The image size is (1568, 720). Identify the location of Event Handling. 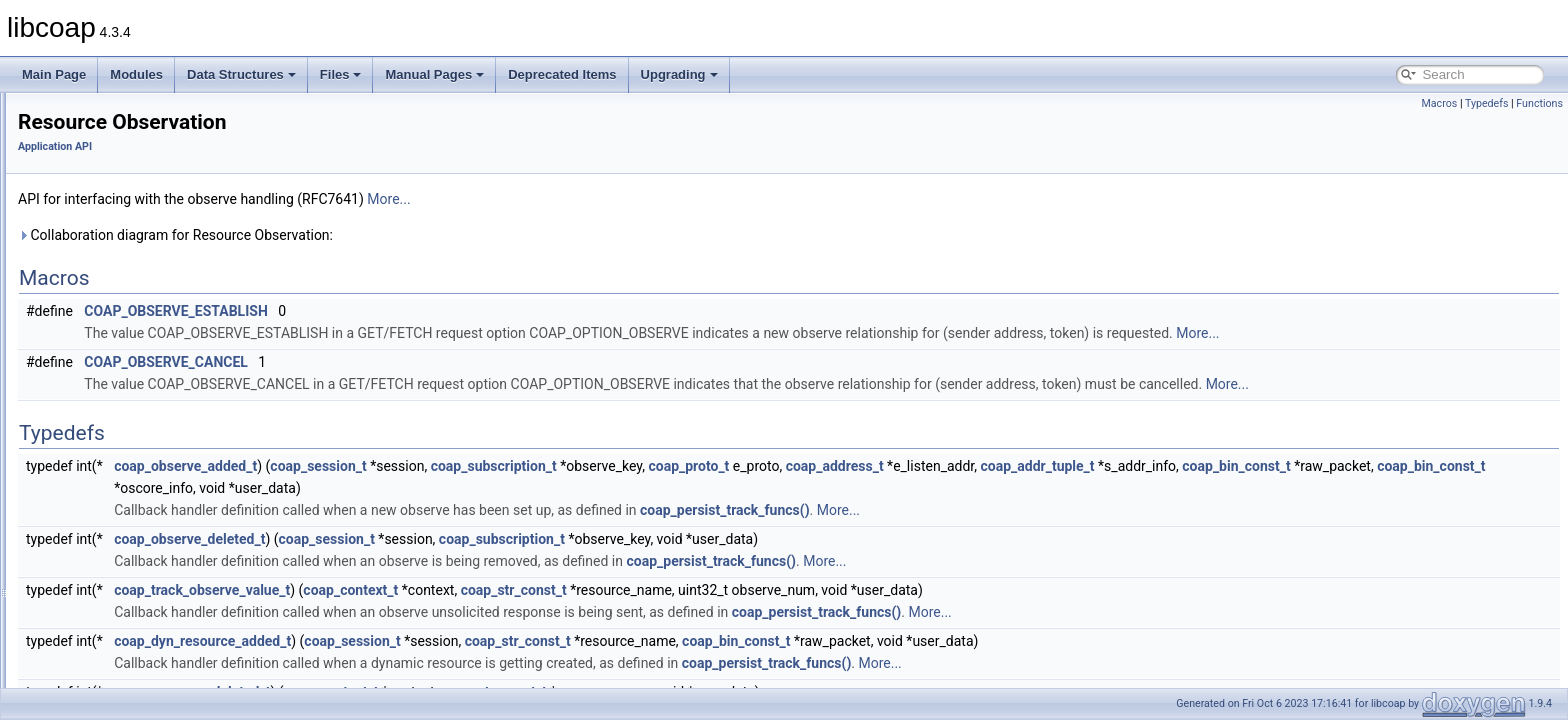
(106, 258).